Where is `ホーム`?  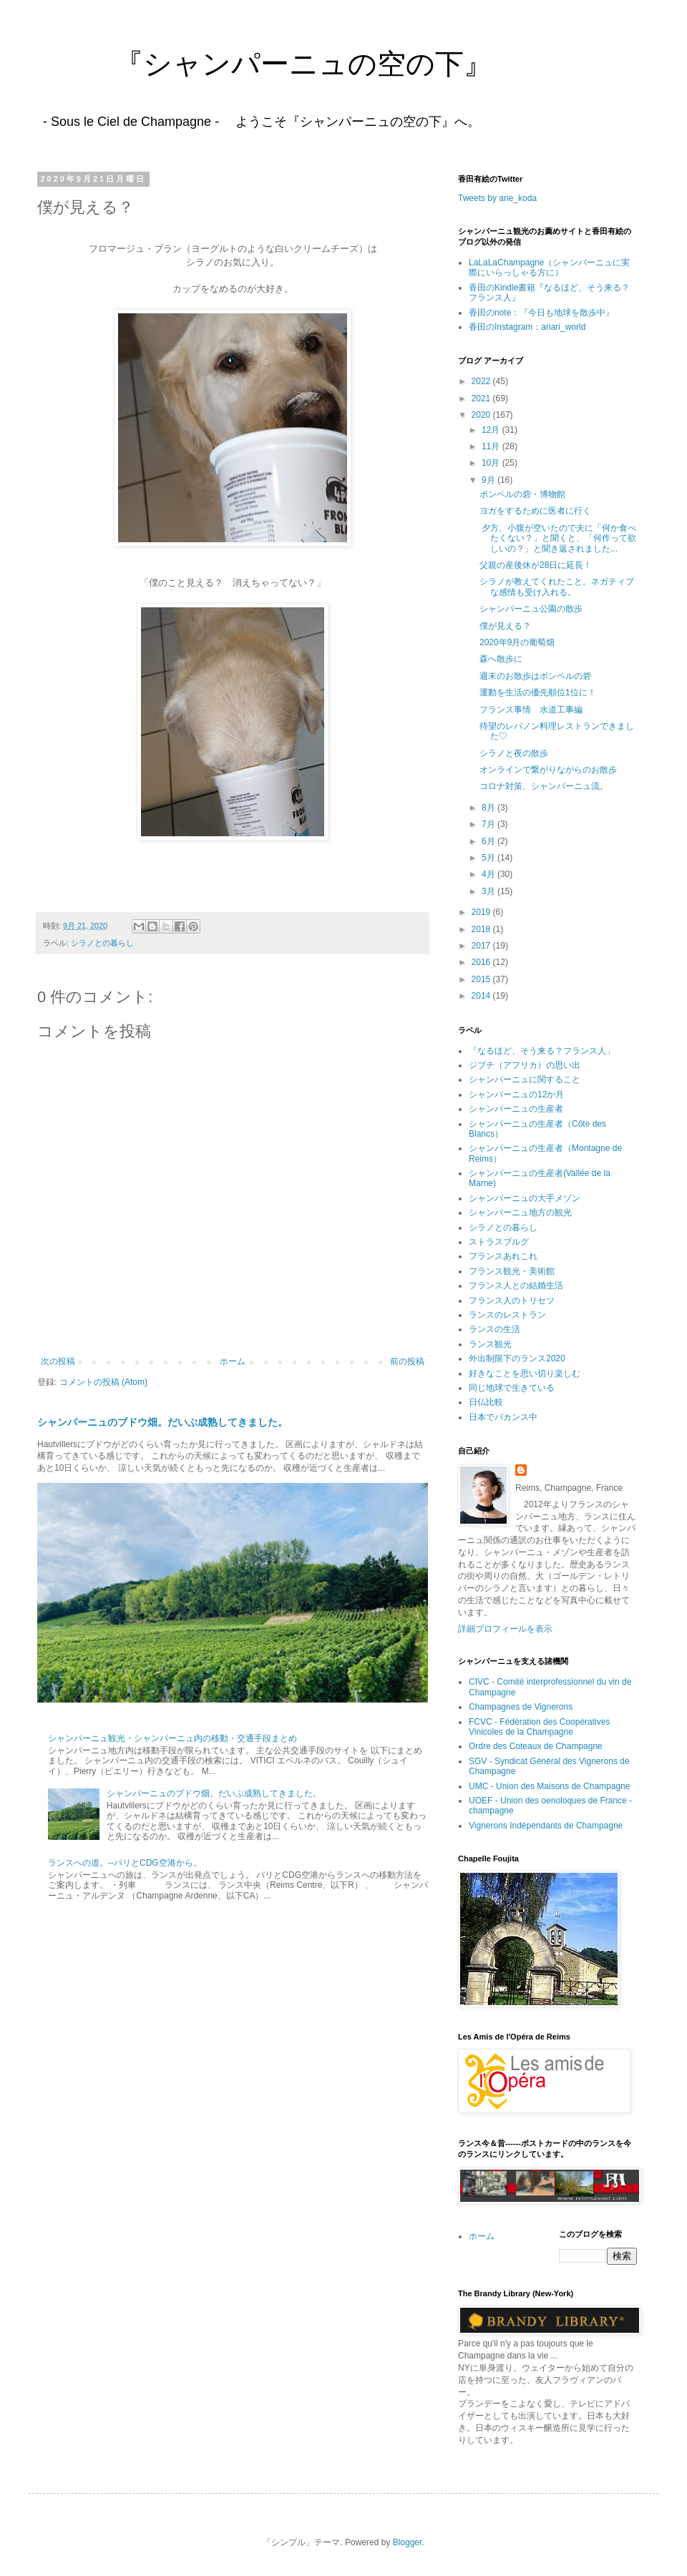 ホーム is located at coordinates (232, 1361).